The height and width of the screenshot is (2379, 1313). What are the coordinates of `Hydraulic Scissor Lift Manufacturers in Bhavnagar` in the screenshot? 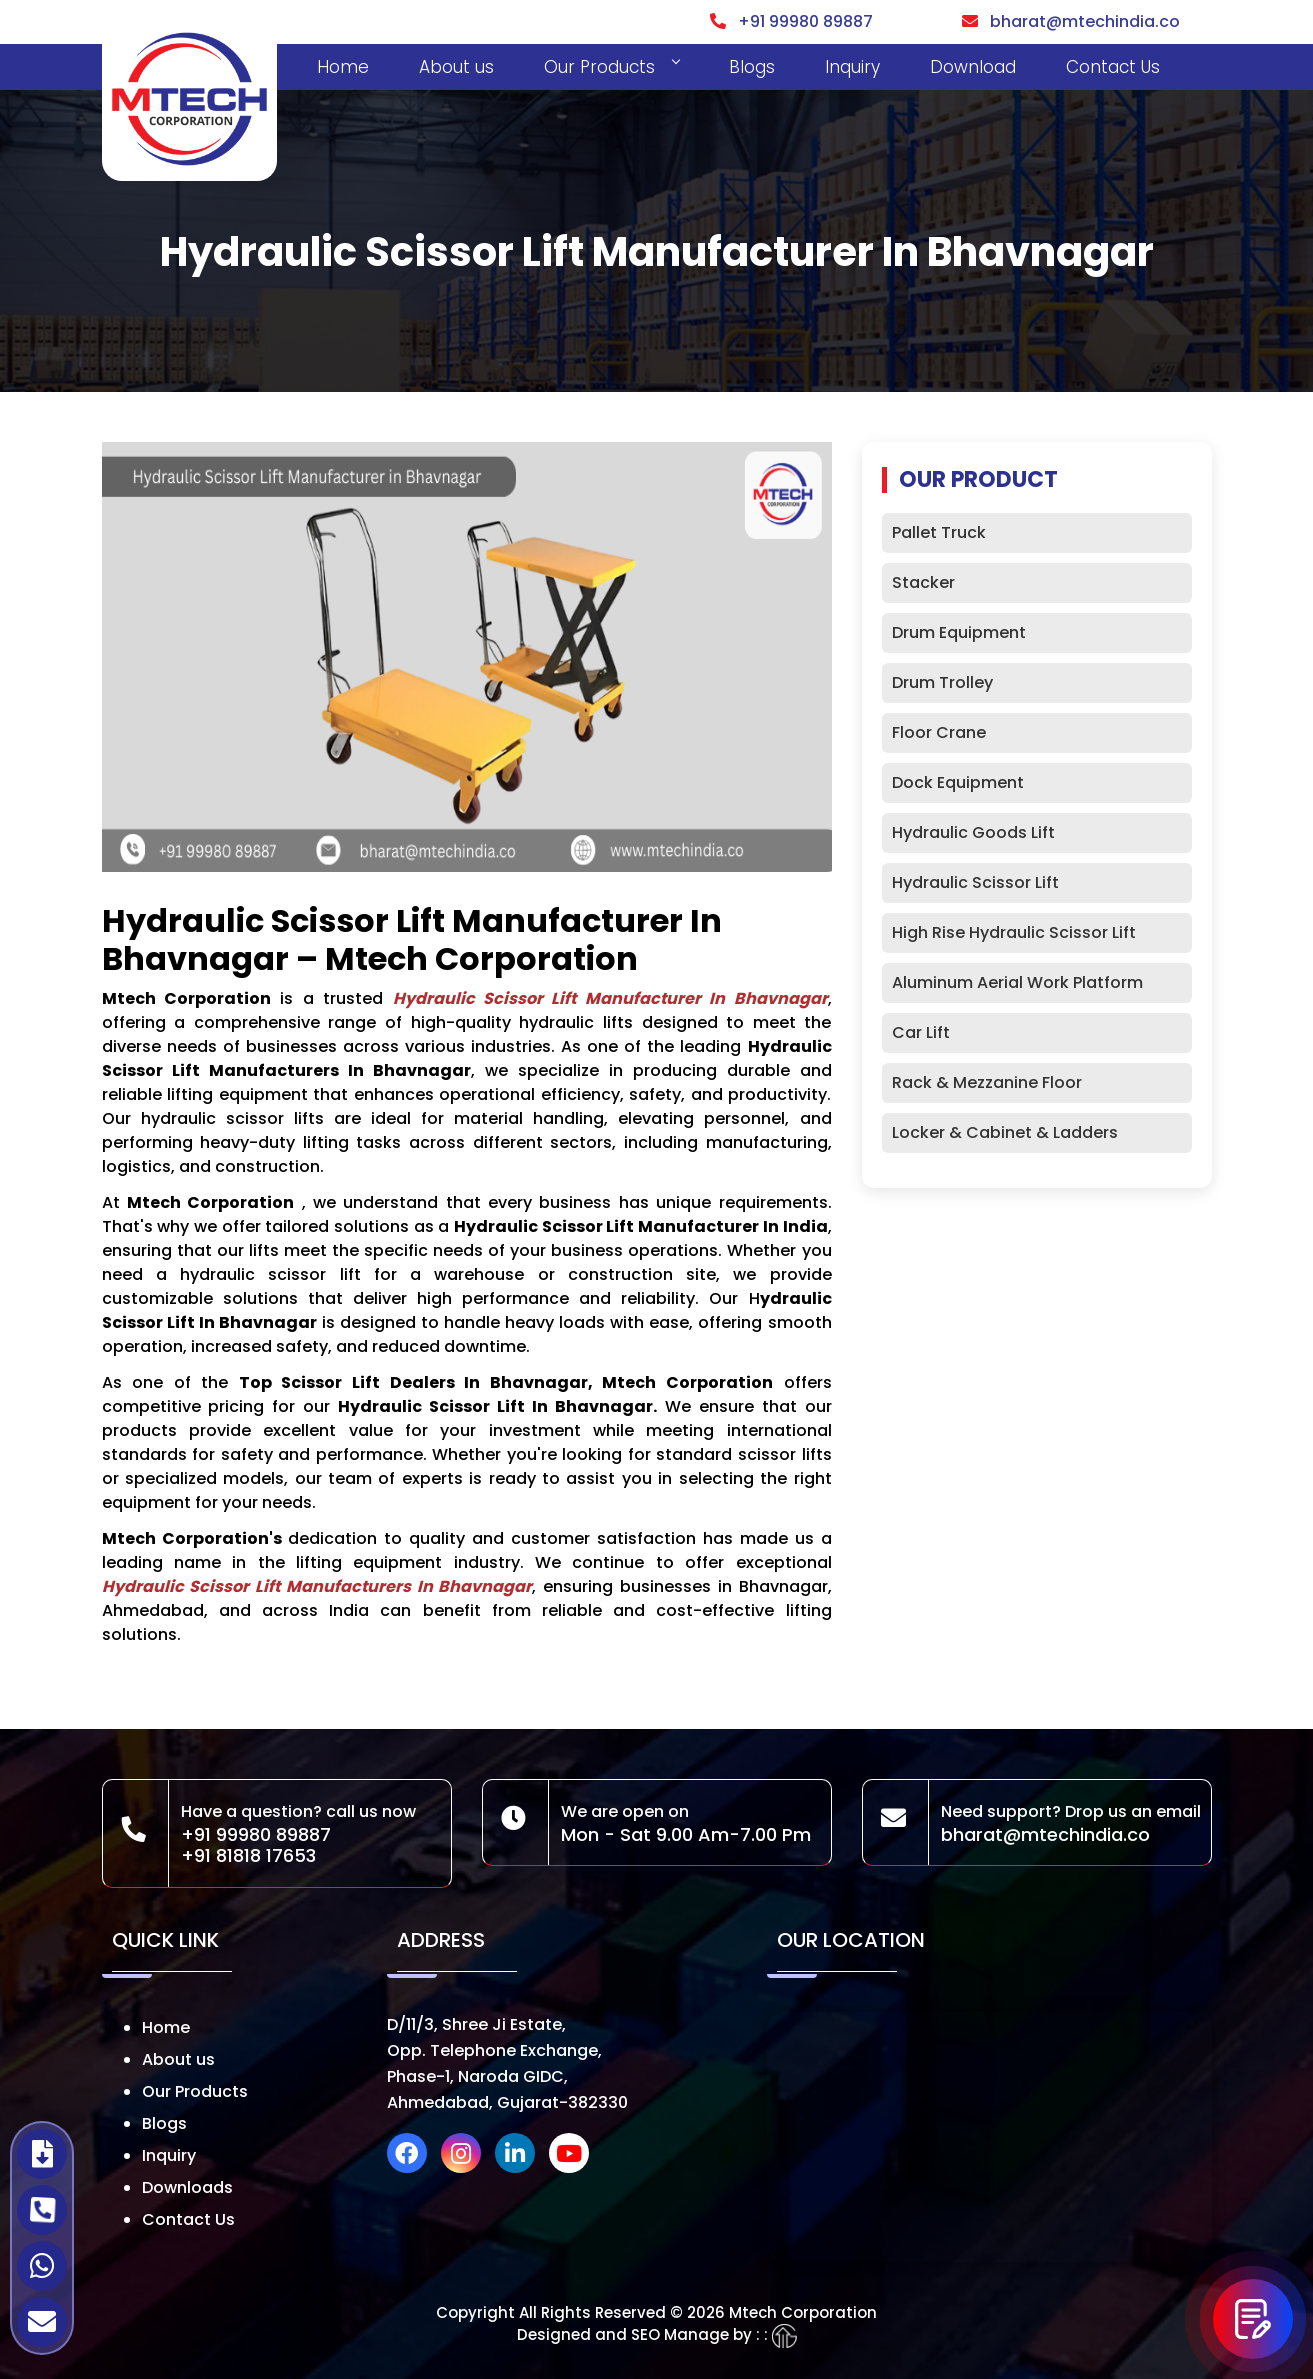 It's located at (317, 1586).